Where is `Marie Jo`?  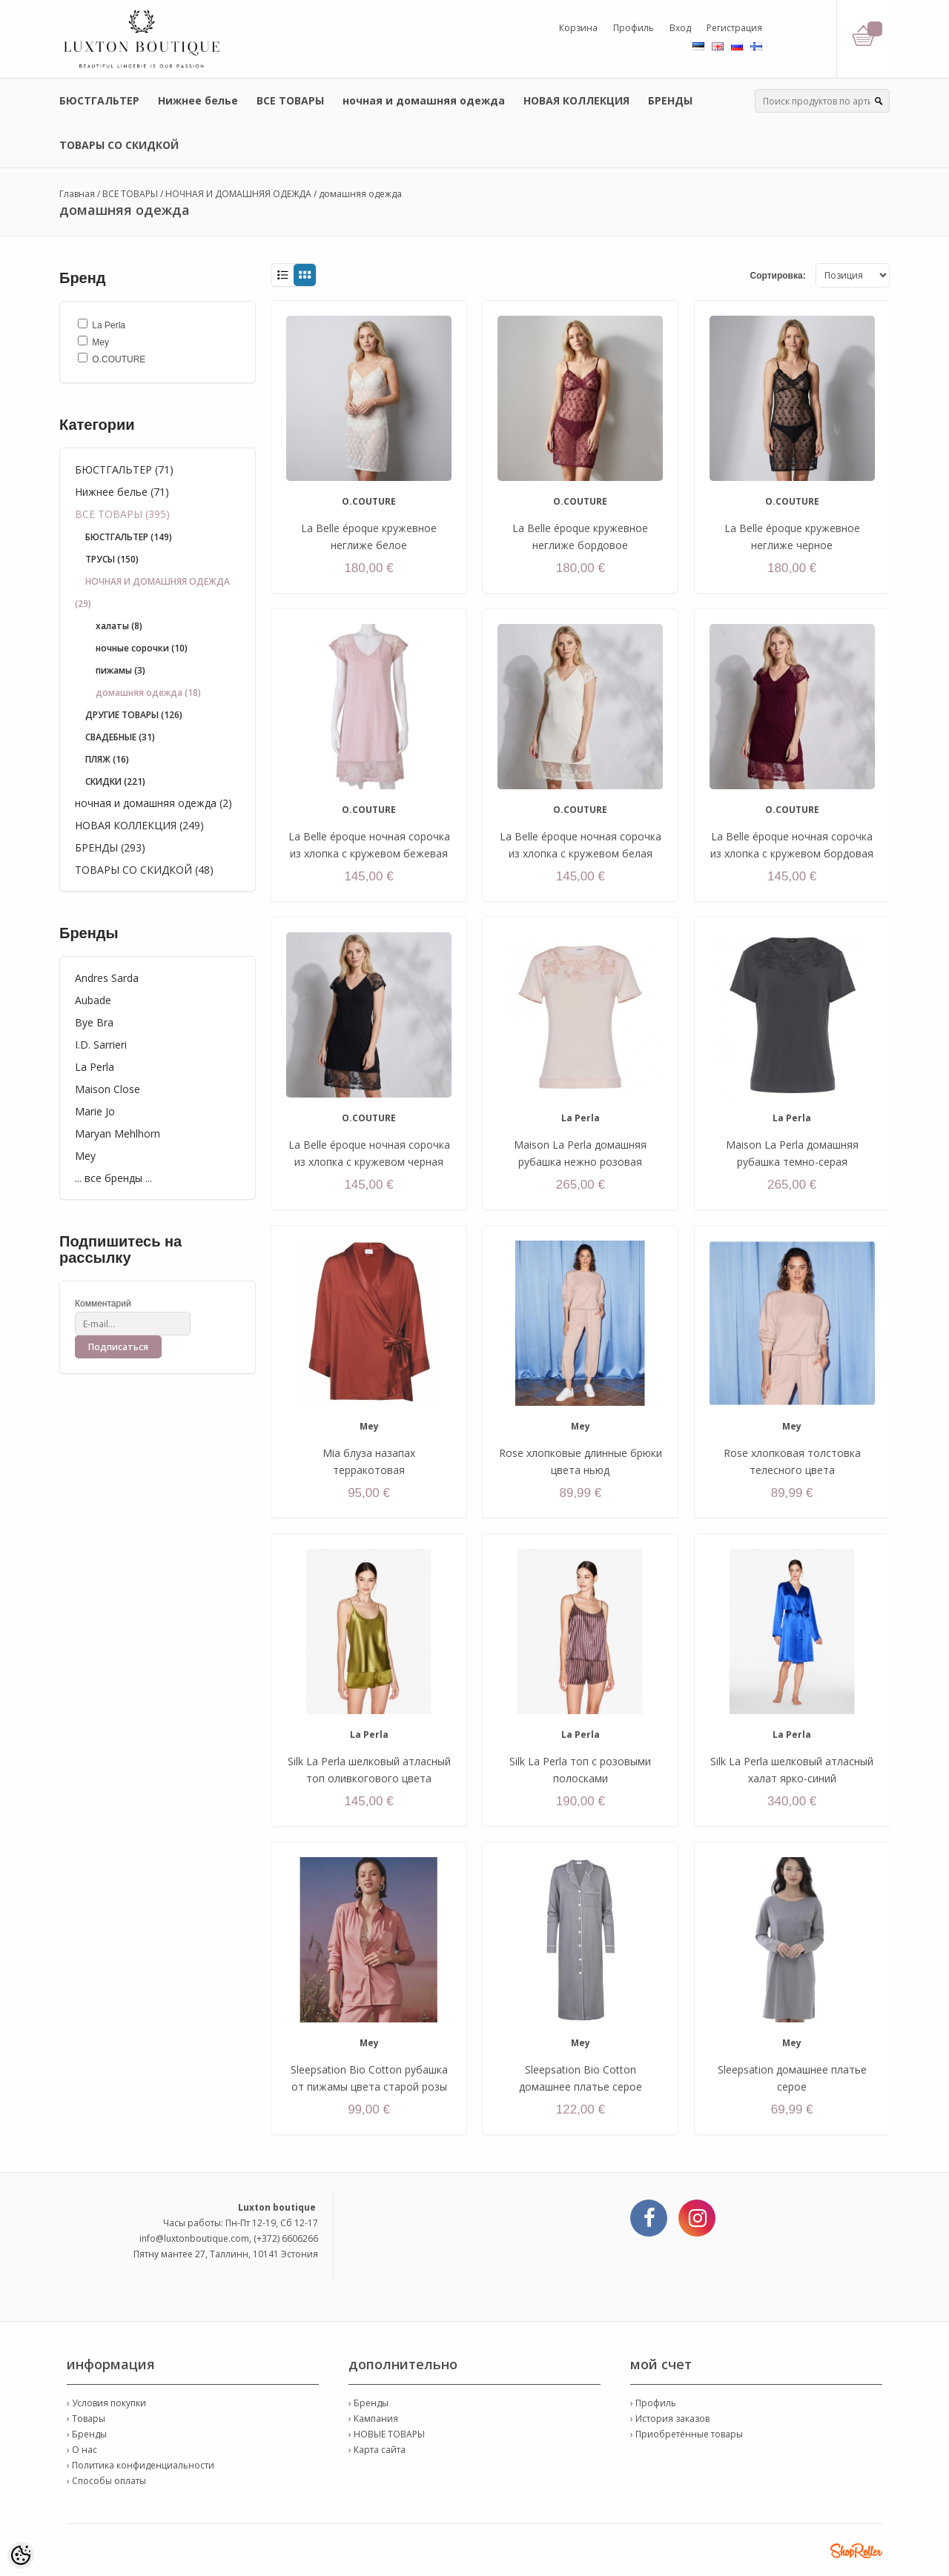
Marie Jo is located at coordinates (95, 1111).